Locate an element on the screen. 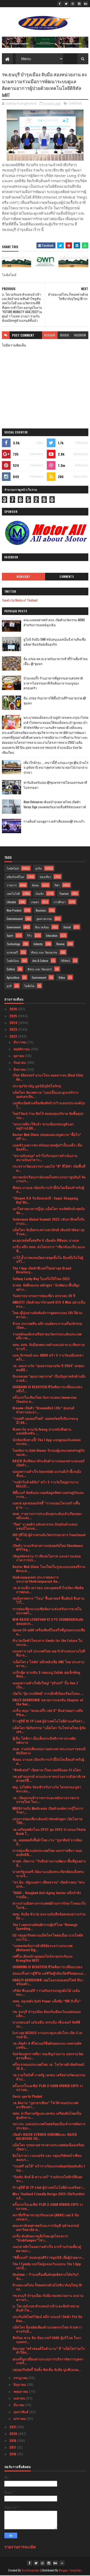 This screenshot has height=2576, width=90. บริษัท ซีแอนด์จี ฯ ร่วมกิจกรรมปลูกต้นไม้ เฉลิมพระ... is located at coordinates (46, 1992).